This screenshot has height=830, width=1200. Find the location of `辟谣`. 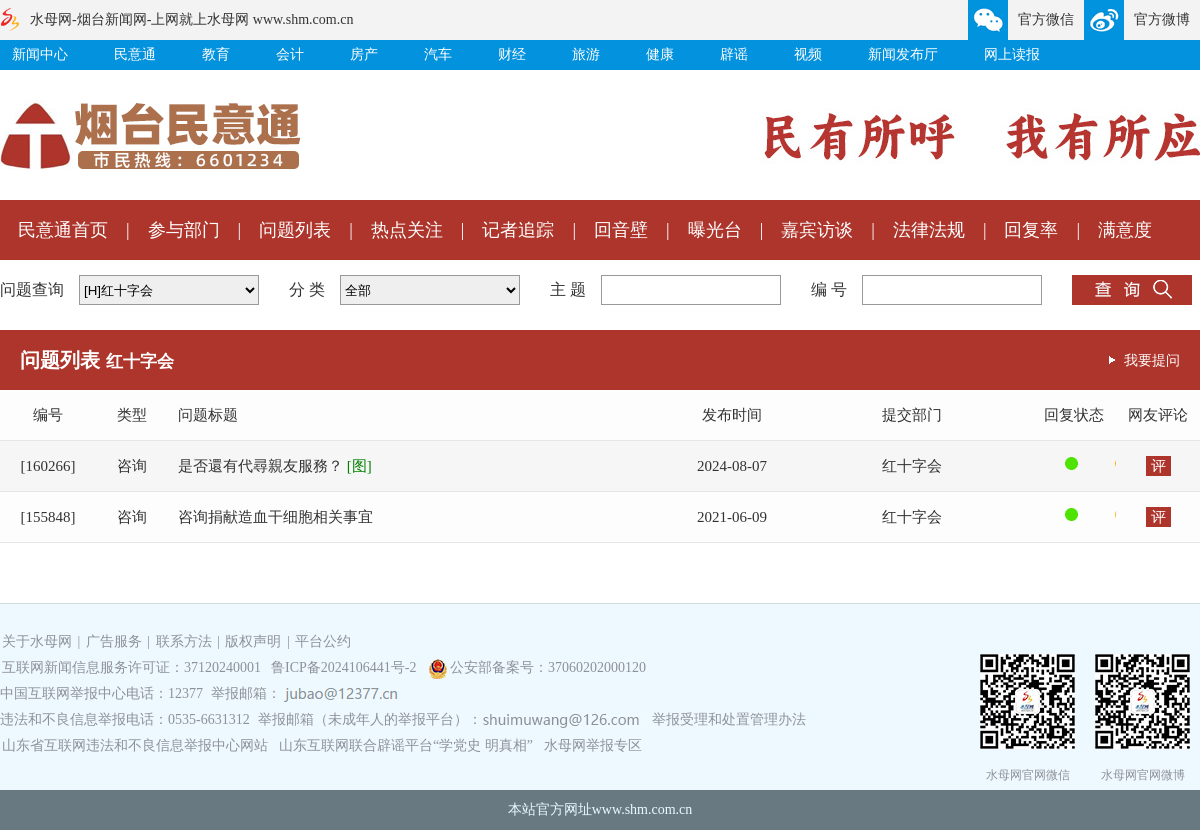

辟谣 is located at coordinates (734, 54).